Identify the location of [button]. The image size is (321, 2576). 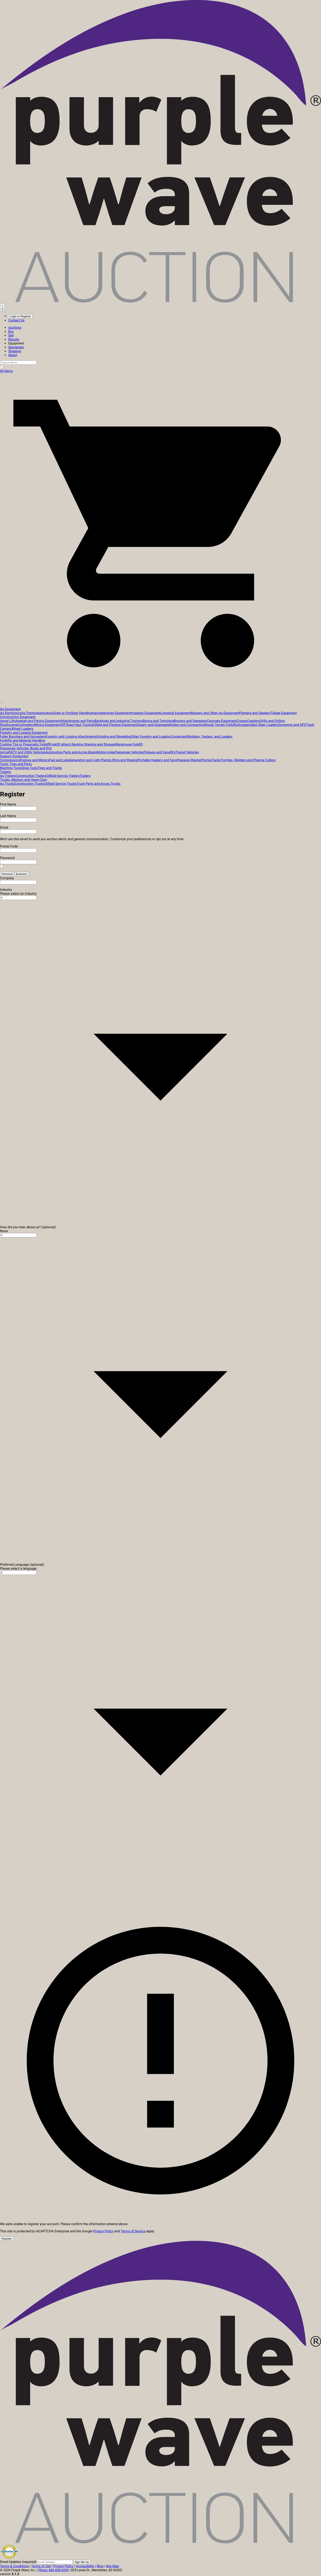
(160, 693).